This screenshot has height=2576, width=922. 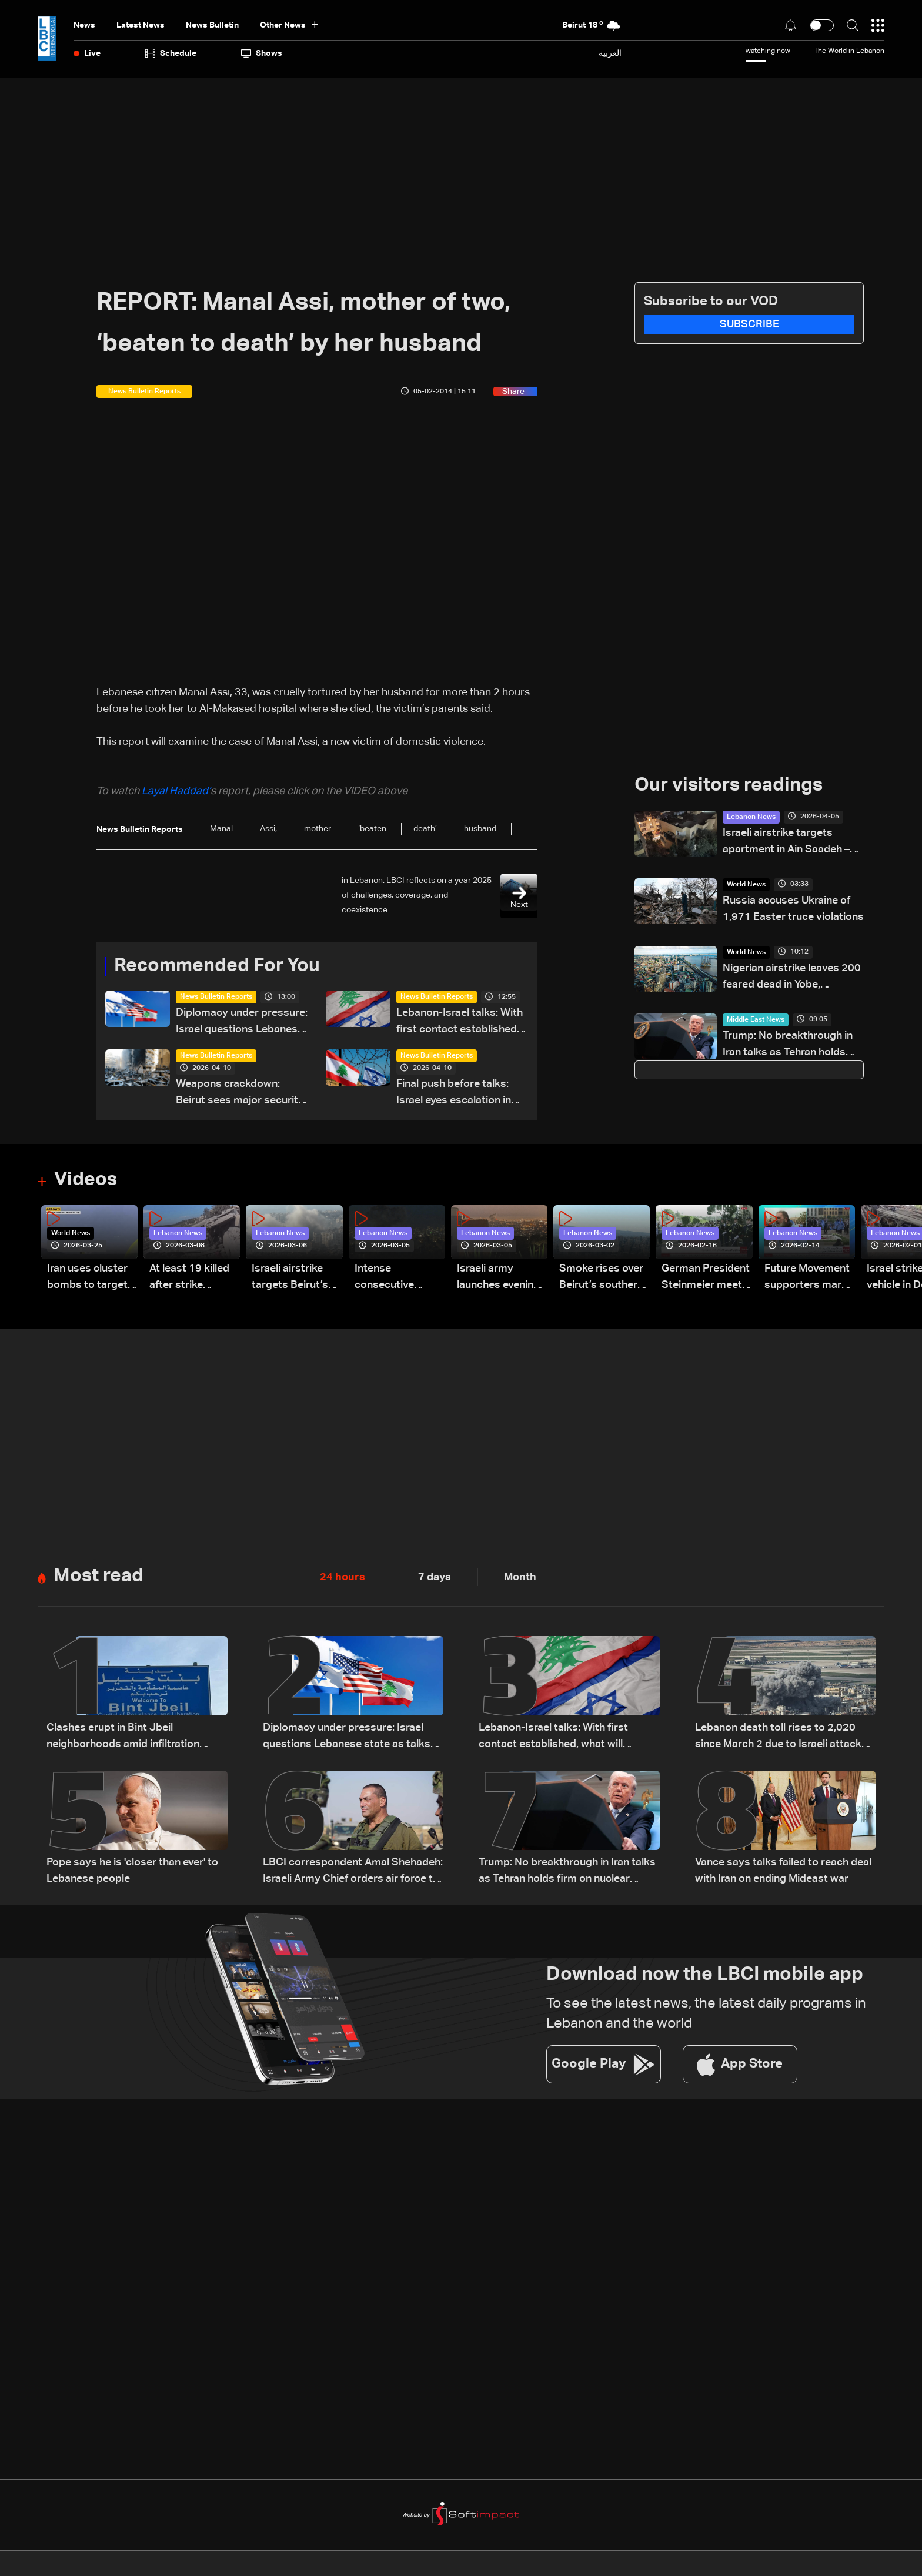 I want to click on Clashes erupt in Bint Jbeil neighborhoods amid infiltration attempts, so click(x=122, y=1737).